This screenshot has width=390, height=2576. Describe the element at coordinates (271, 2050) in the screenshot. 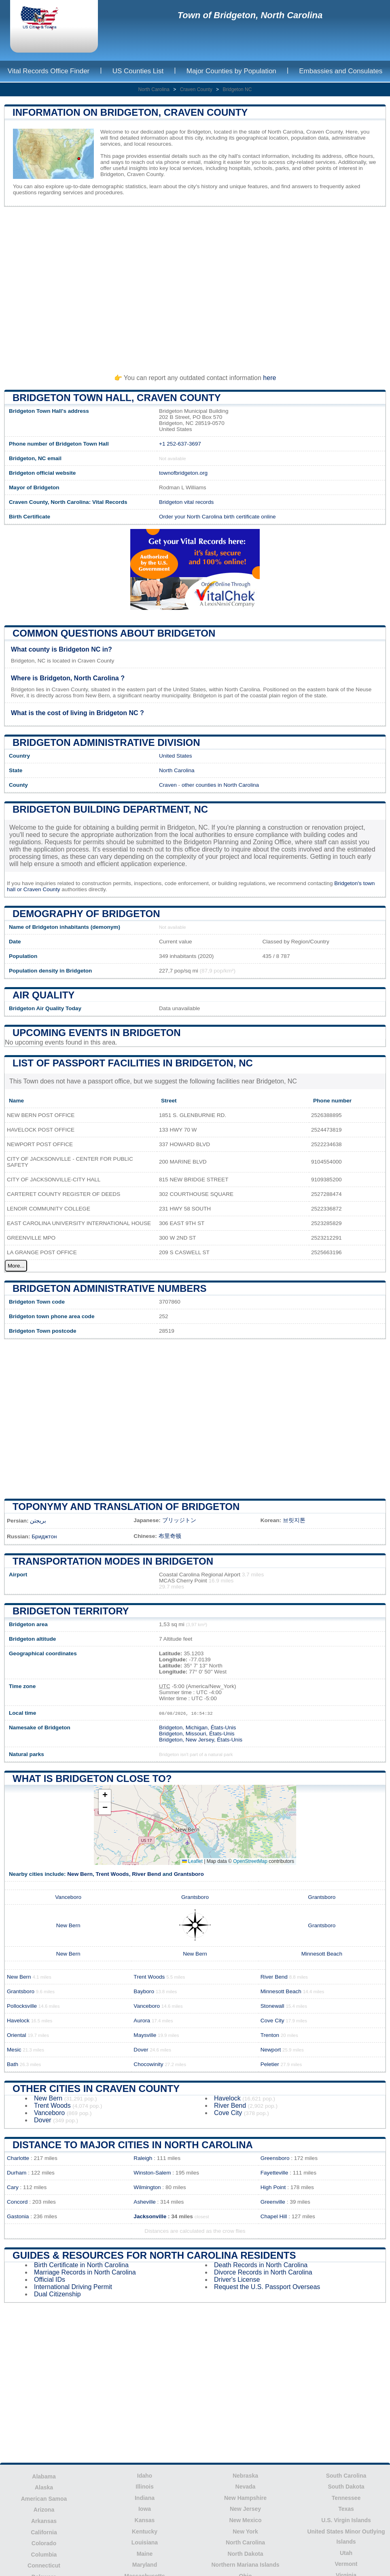

I see `Newport` at that location.